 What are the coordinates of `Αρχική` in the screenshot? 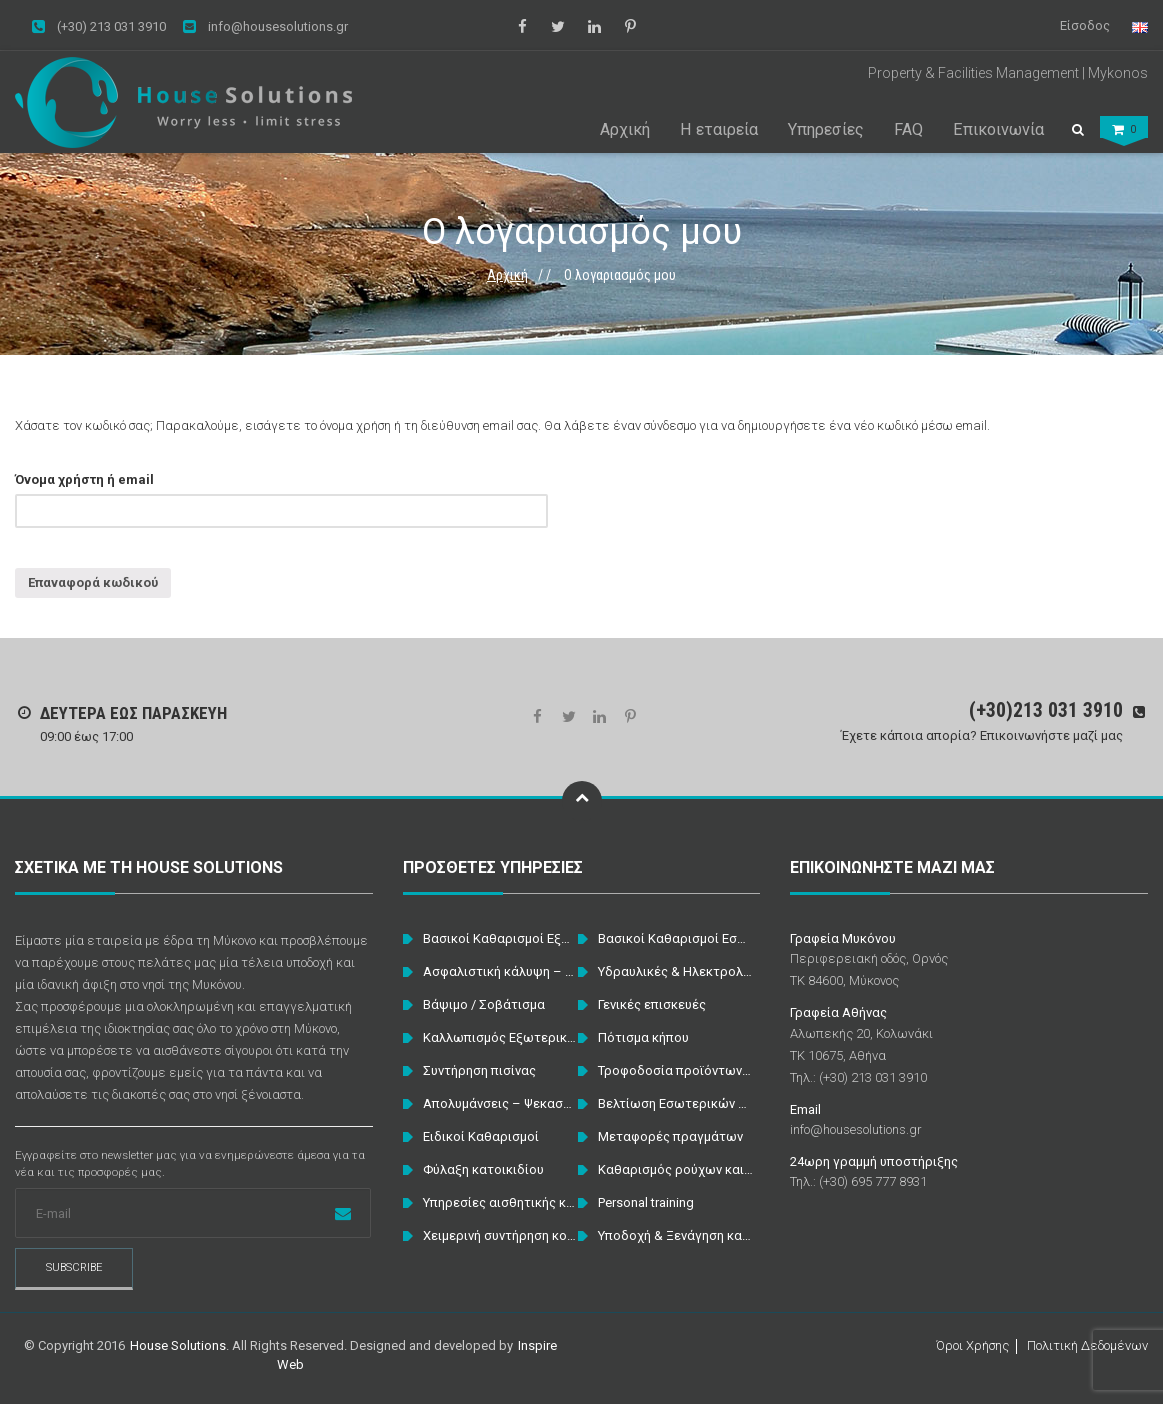 It's located at (507, 275).